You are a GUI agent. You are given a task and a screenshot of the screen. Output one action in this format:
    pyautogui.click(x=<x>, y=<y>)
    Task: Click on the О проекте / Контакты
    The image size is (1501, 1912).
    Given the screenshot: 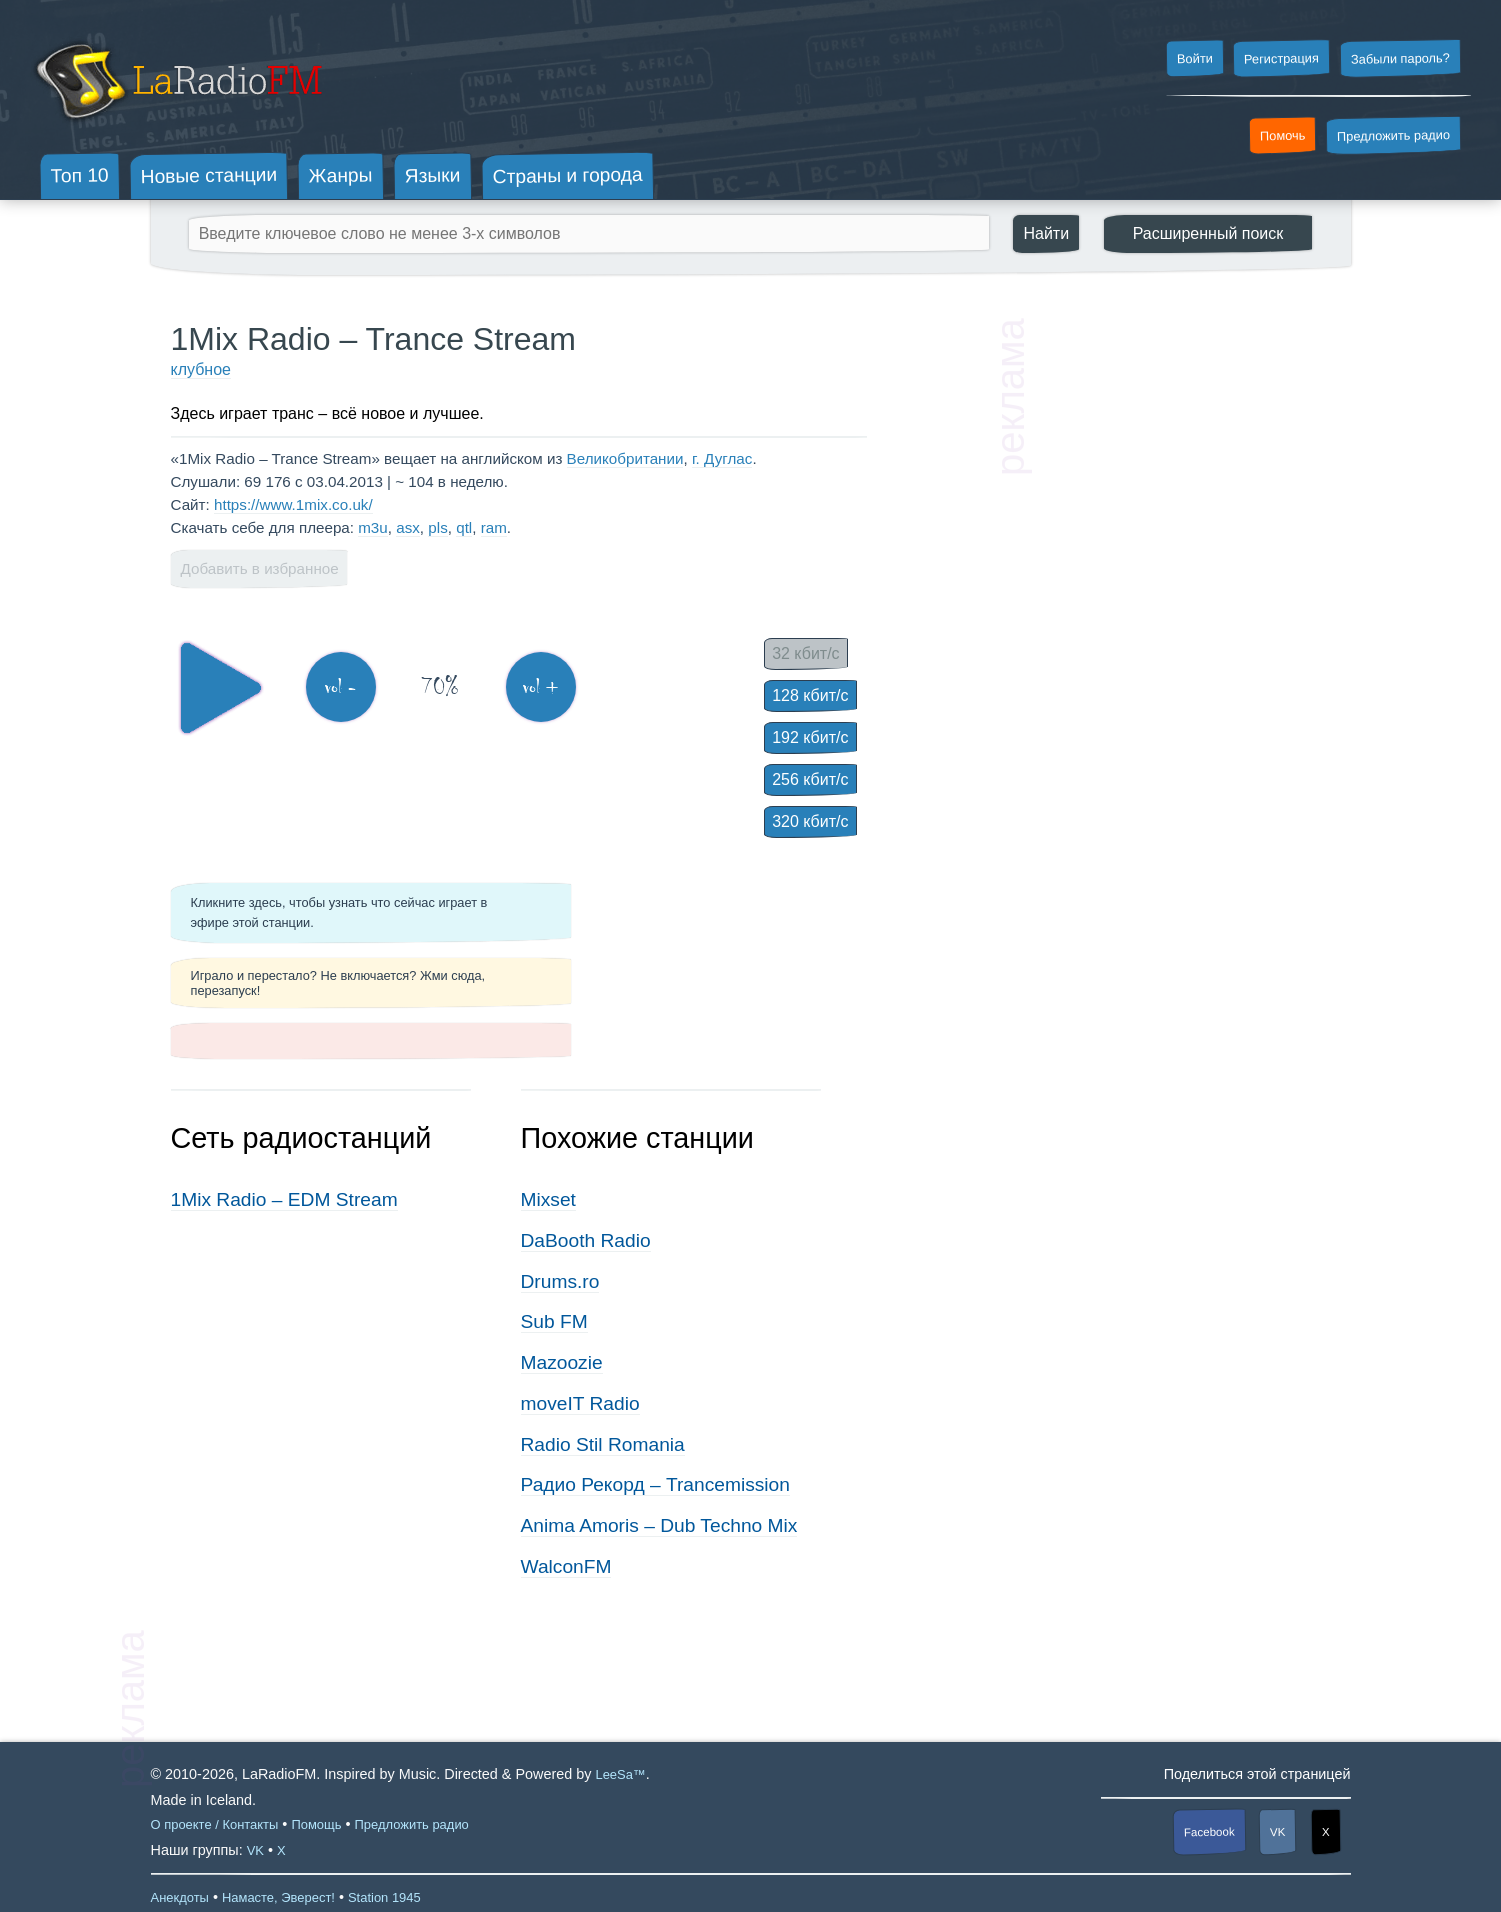 What is the action you would take?
    pyautogui.click(x=215, y=1824)
    